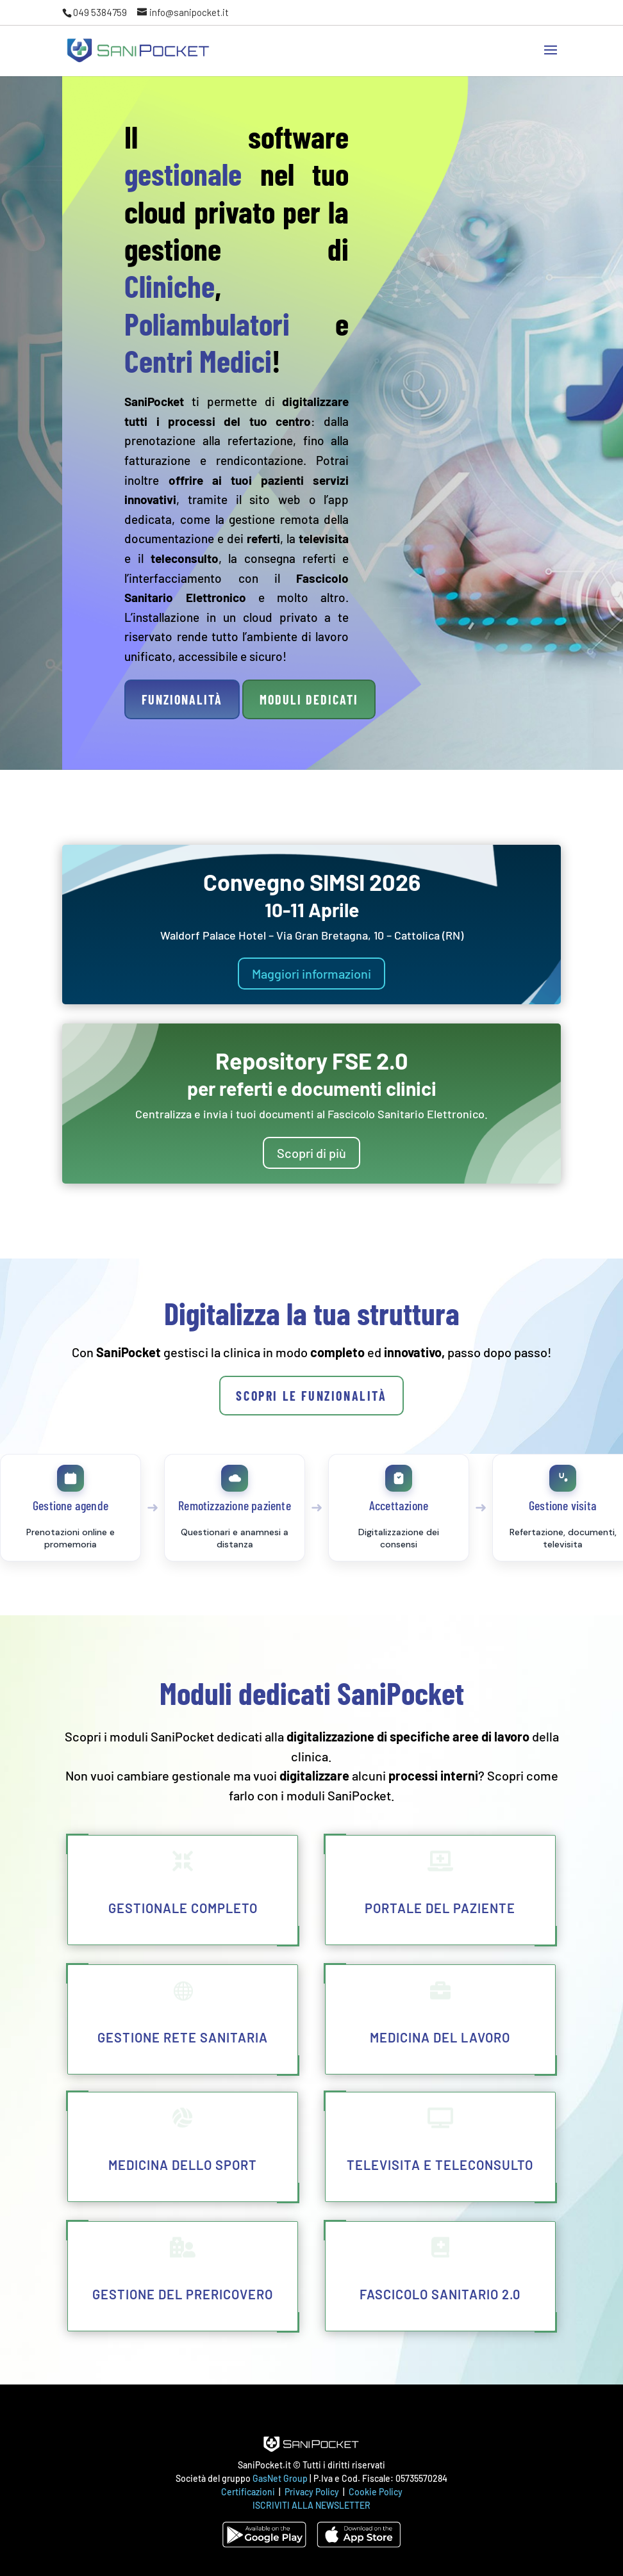  Describe the element at coordinates (183, 1908) in the screenshot. I see `Gestionale completo` at that location.